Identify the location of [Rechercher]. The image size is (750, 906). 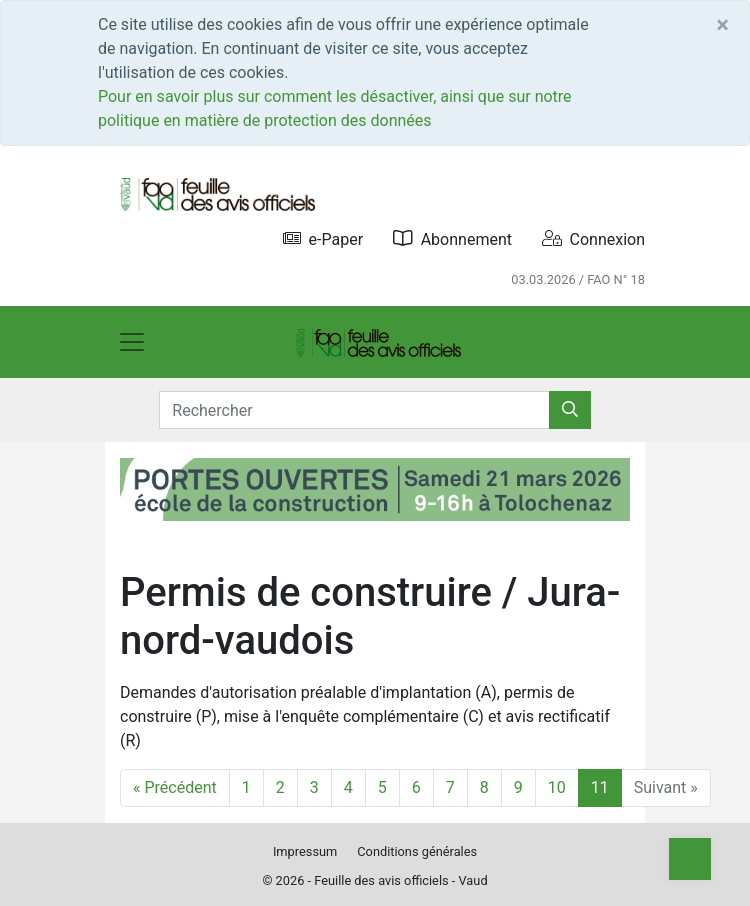
(570, 410).